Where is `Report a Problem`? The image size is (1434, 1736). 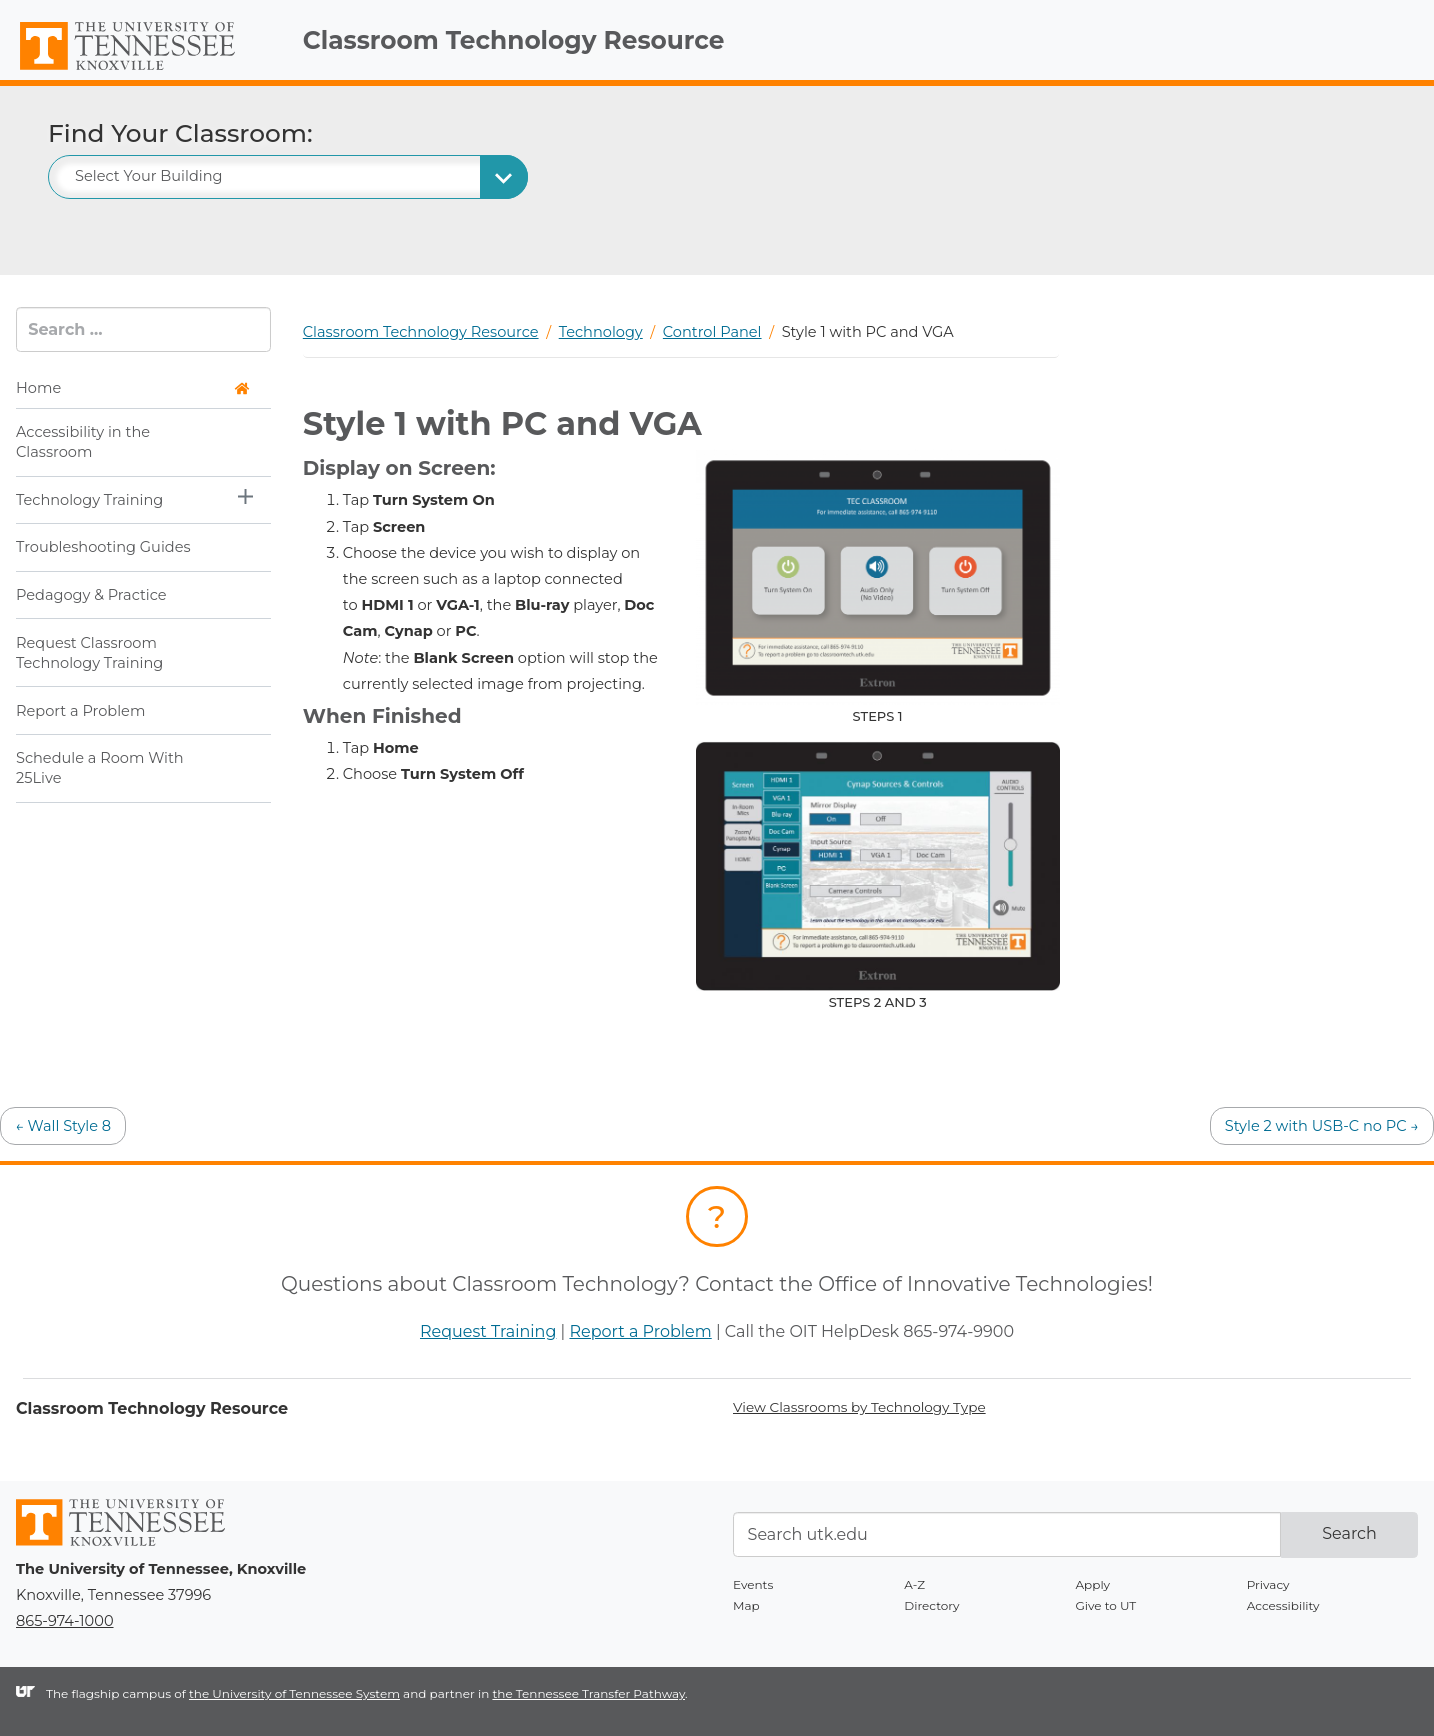
Report a Problem is located at coordinates (80, 711).